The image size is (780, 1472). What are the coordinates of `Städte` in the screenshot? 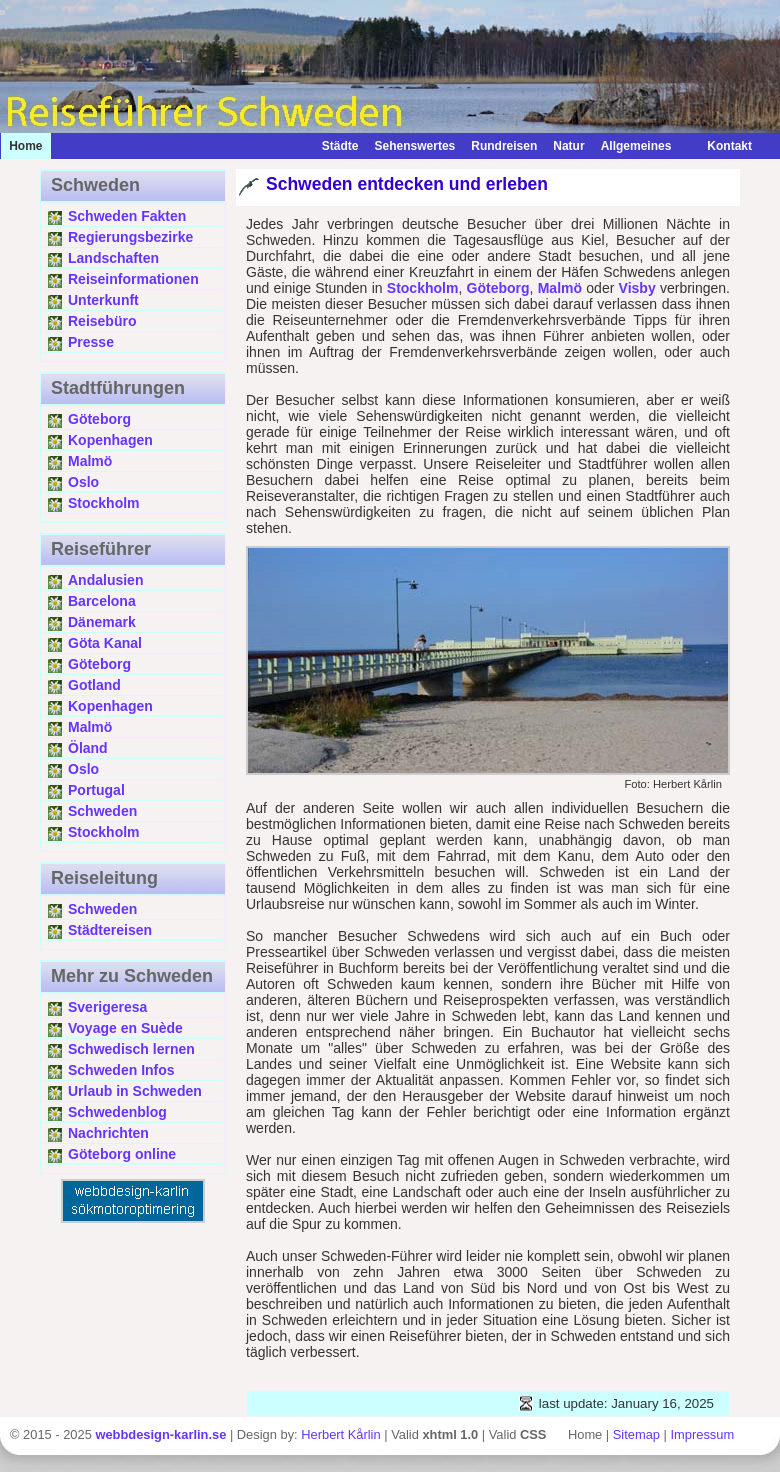 It's located at (340, 146).